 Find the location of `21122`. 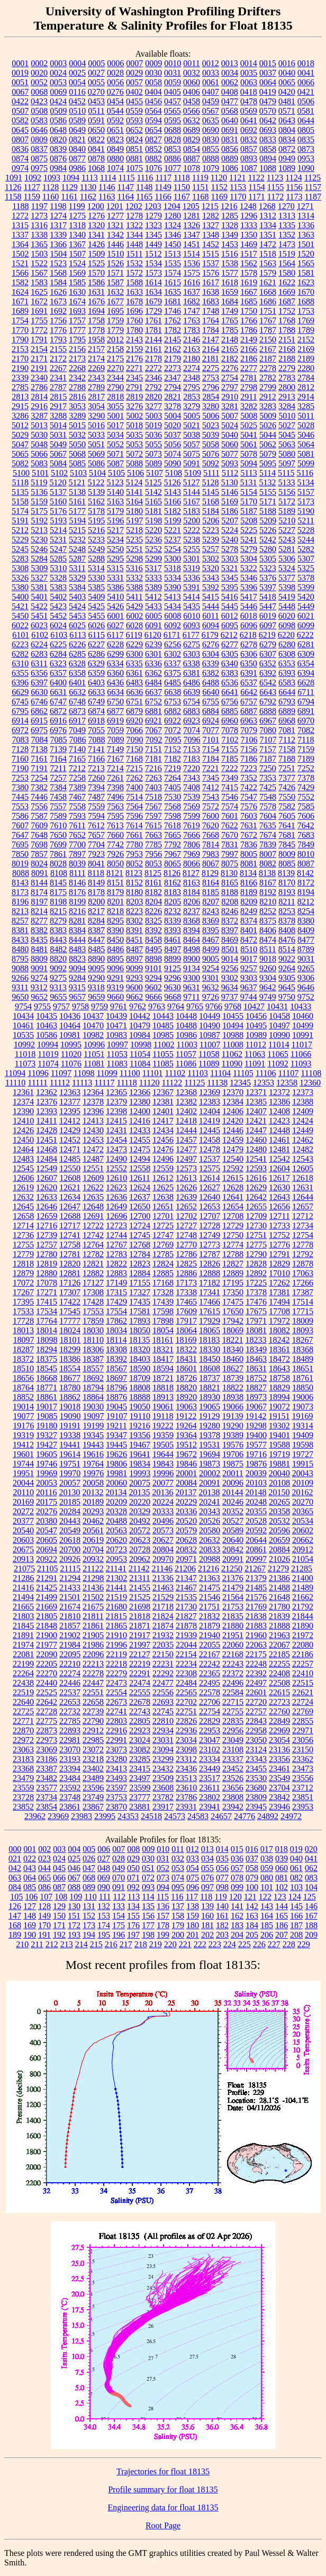

21122 is located at coordinates (93, 1568).